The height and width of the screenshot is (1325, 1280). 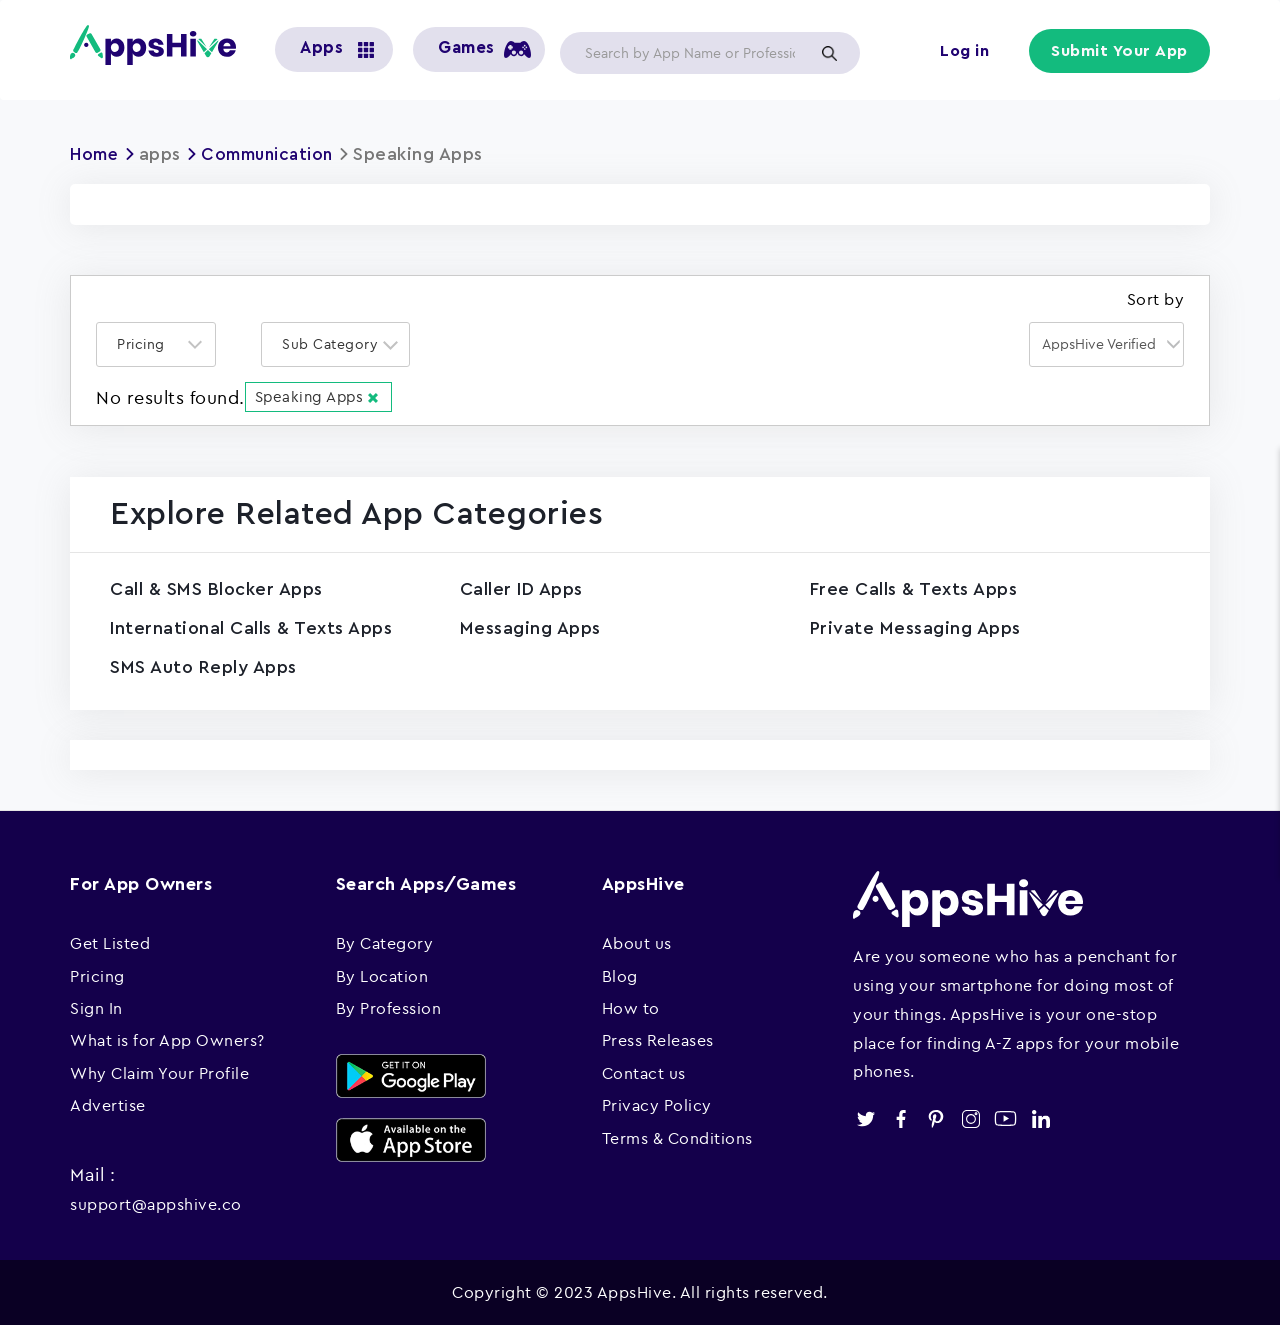 What do you see at coordinates (620, 974) in the screenshot?
I see `Blog` at bounding box center [620, 974].